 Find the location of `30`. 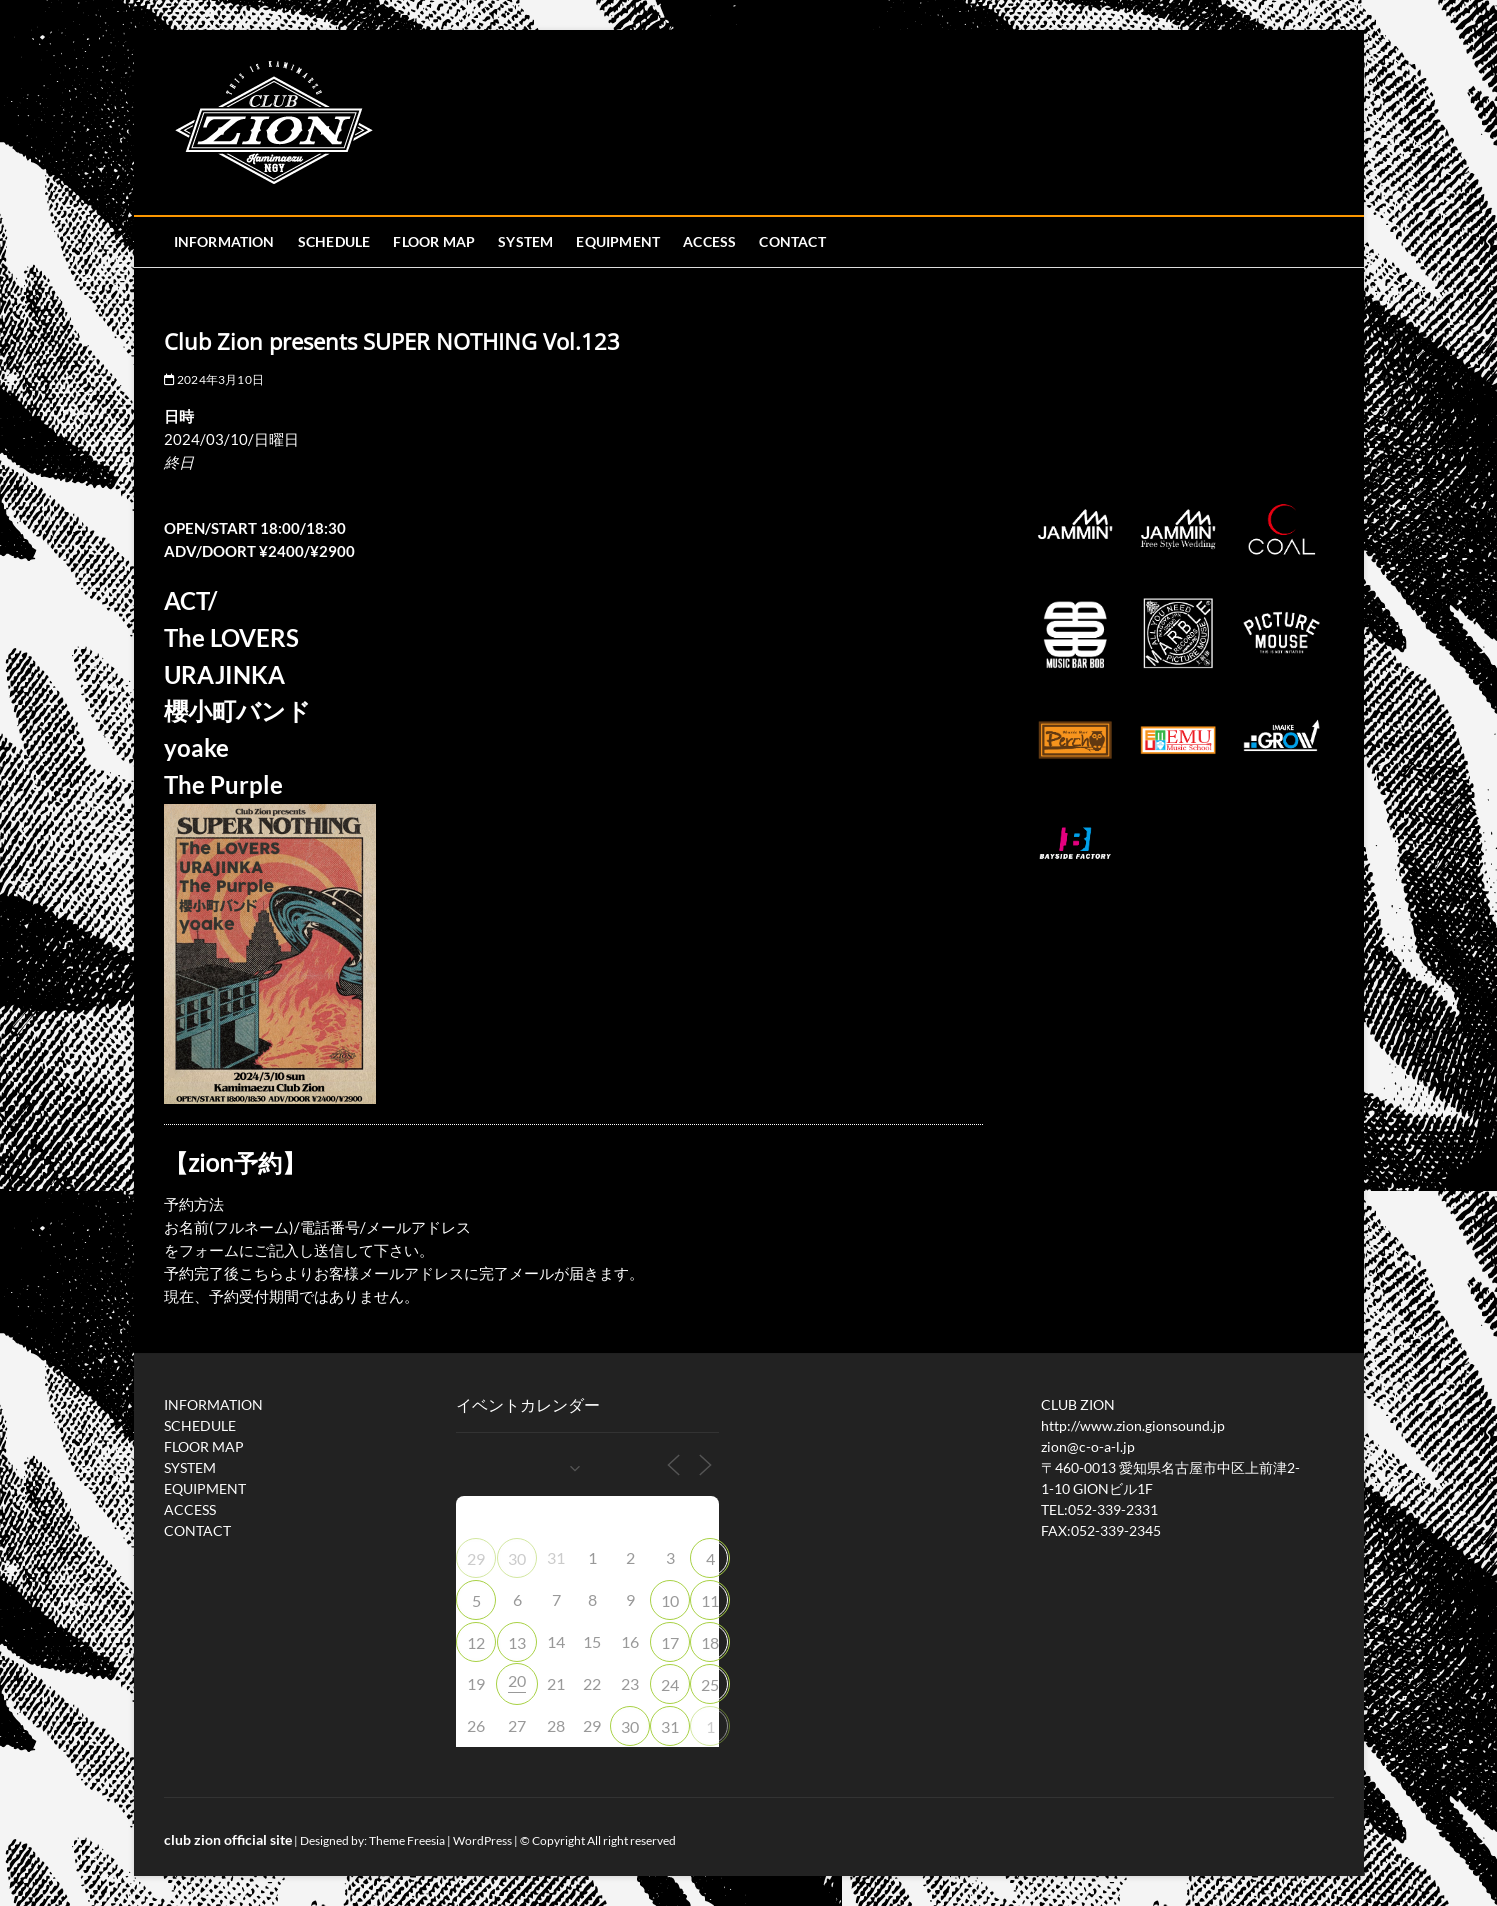

30 is located at coordinates (517, 1558).